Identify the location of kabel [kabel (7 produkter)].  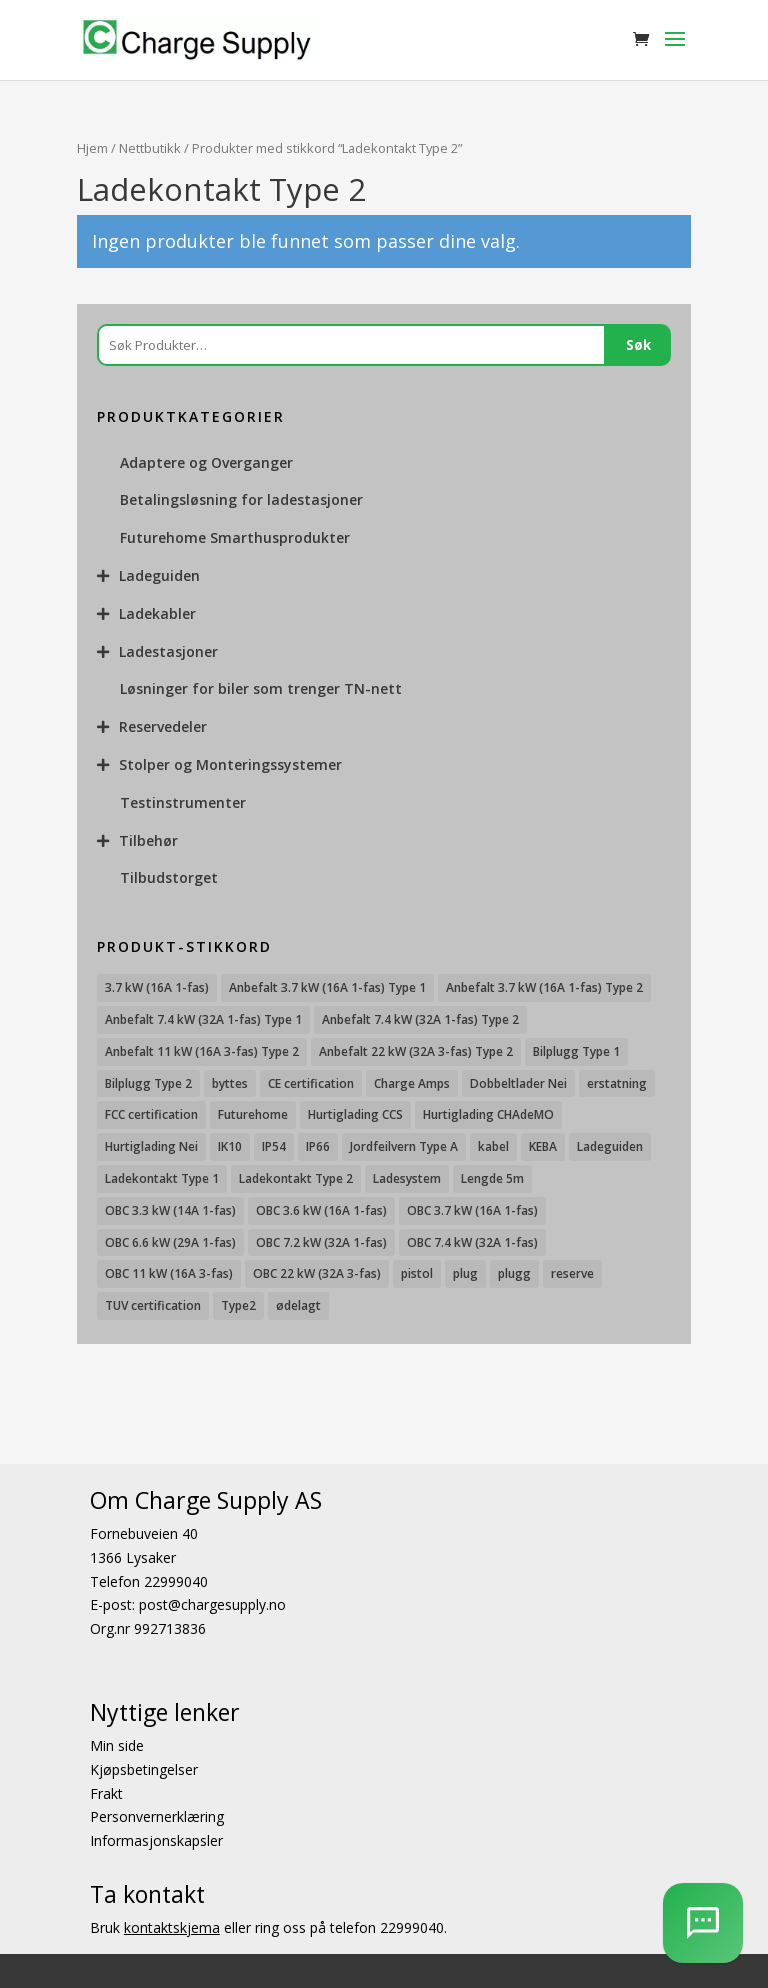
(493, 1146).